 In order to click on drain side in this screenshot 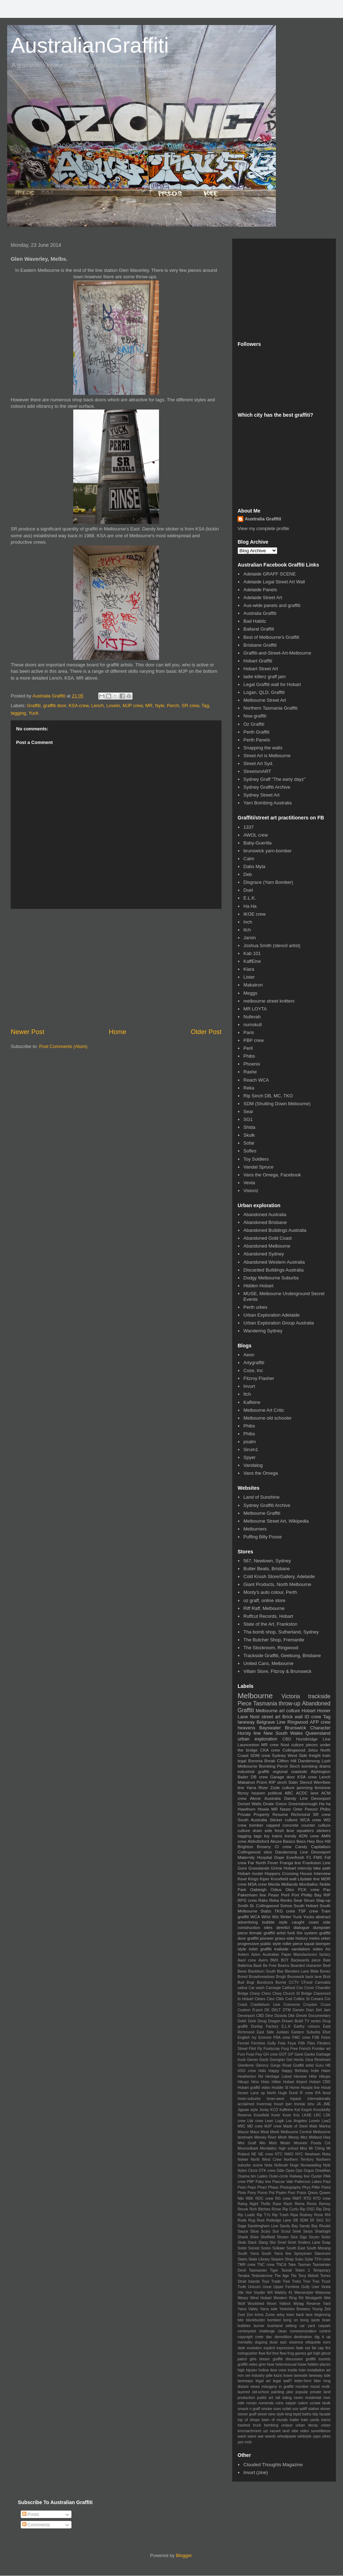, I will do `click(262, 1830)`.